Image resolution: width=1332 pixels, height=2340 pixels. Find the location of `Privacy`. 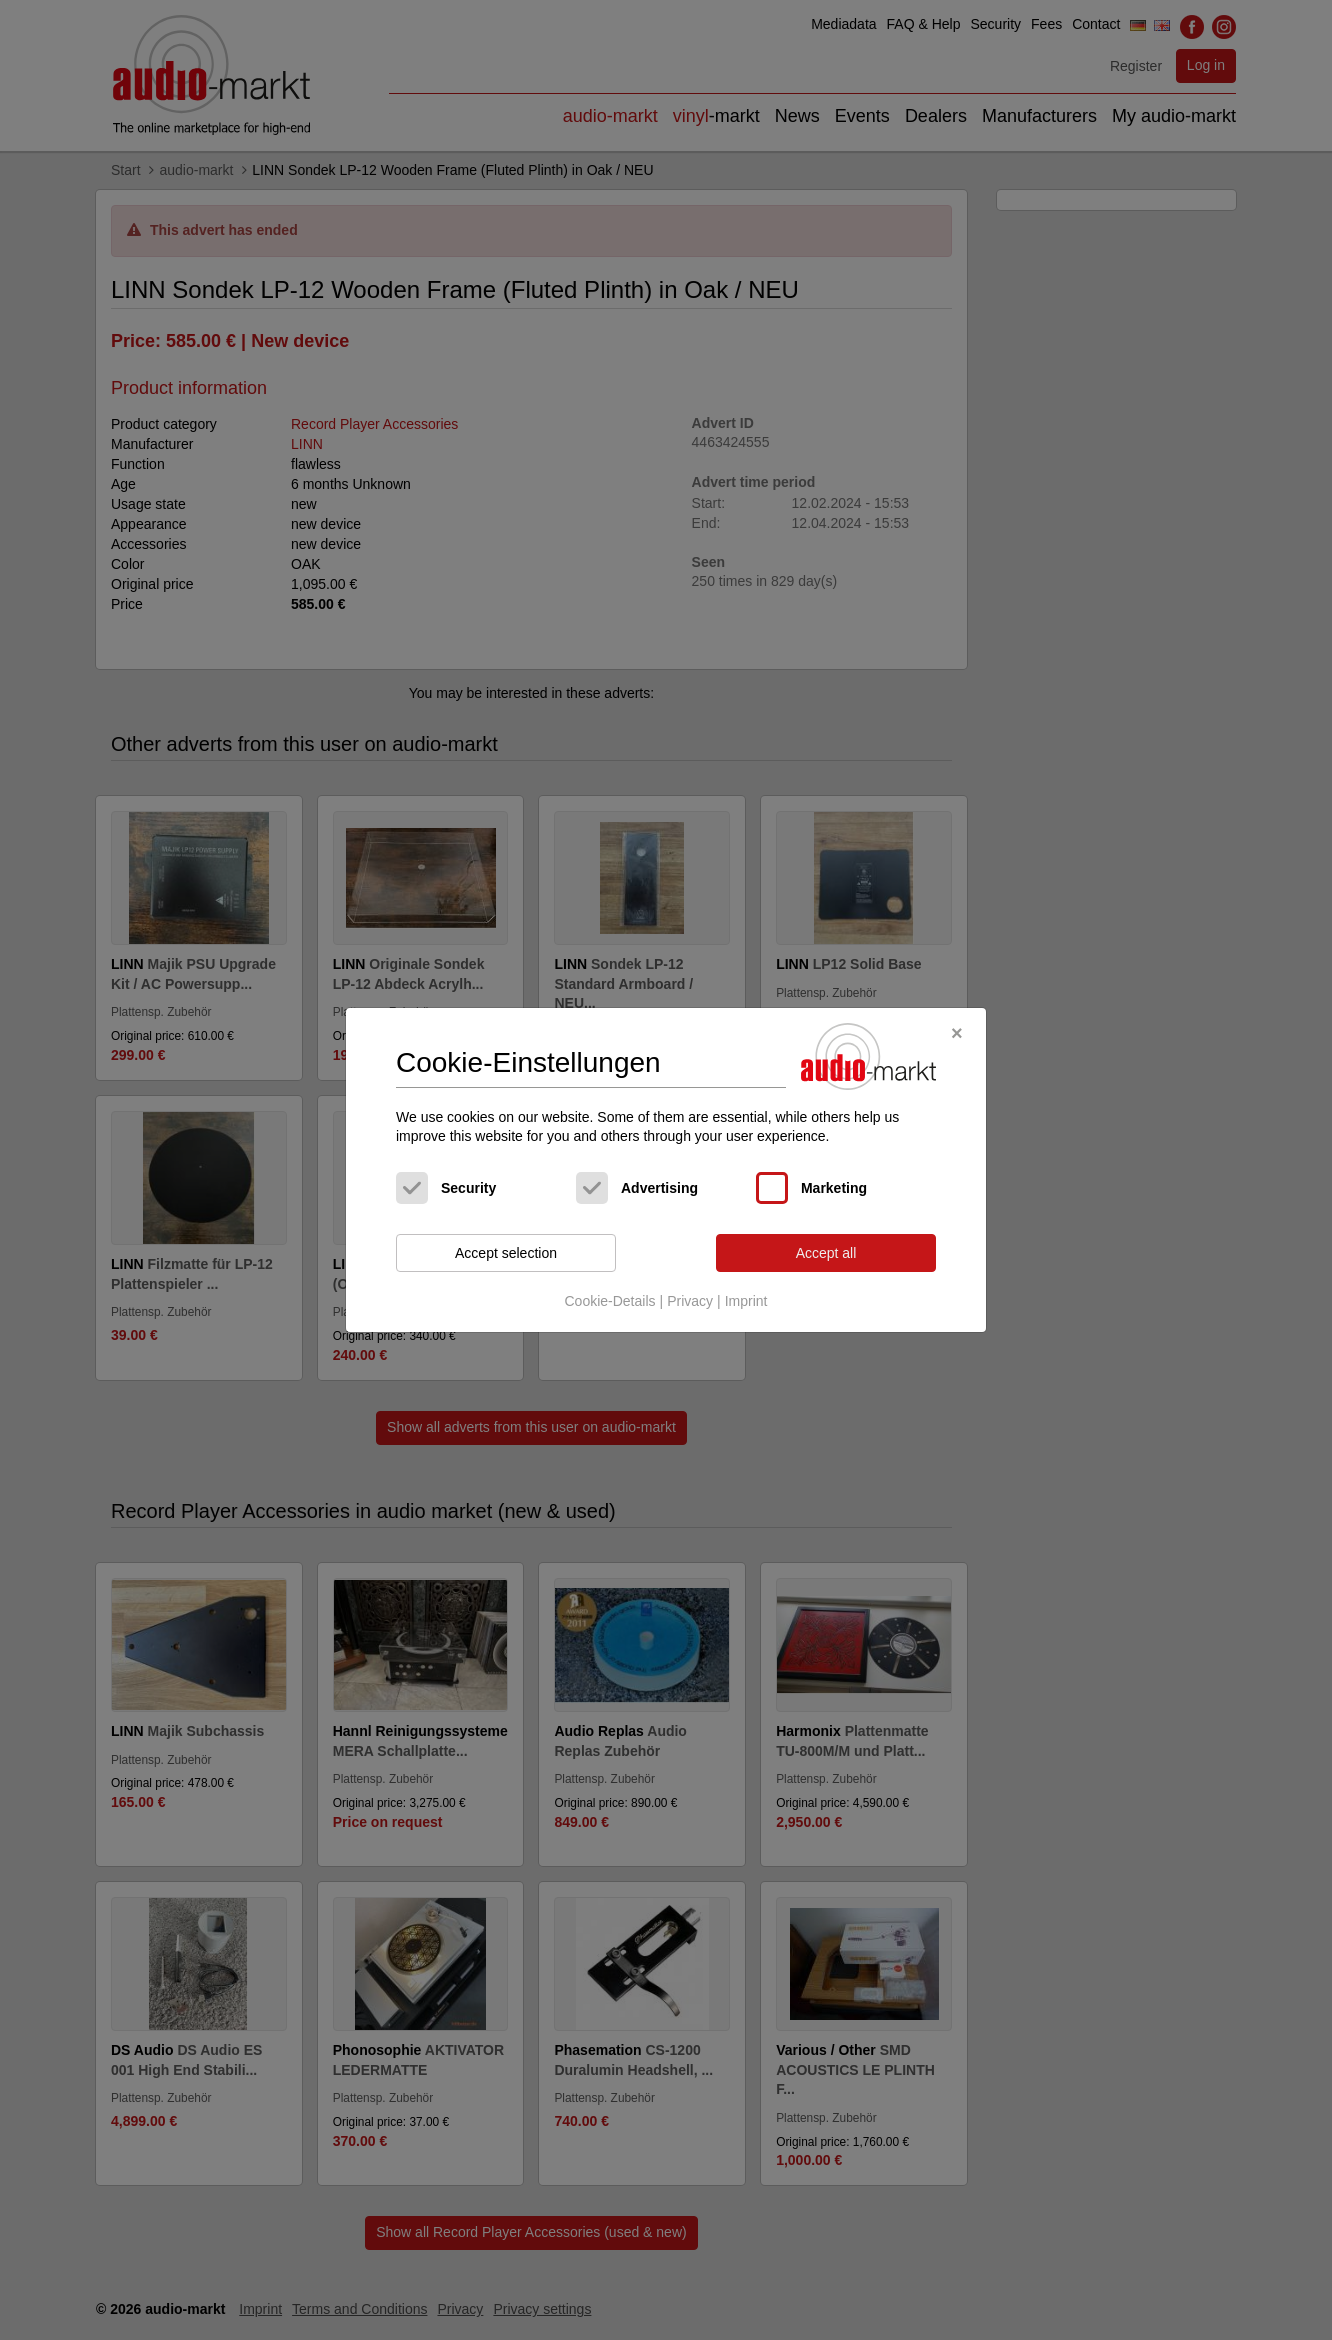

Privacy is located at coordinates (690, 1301).